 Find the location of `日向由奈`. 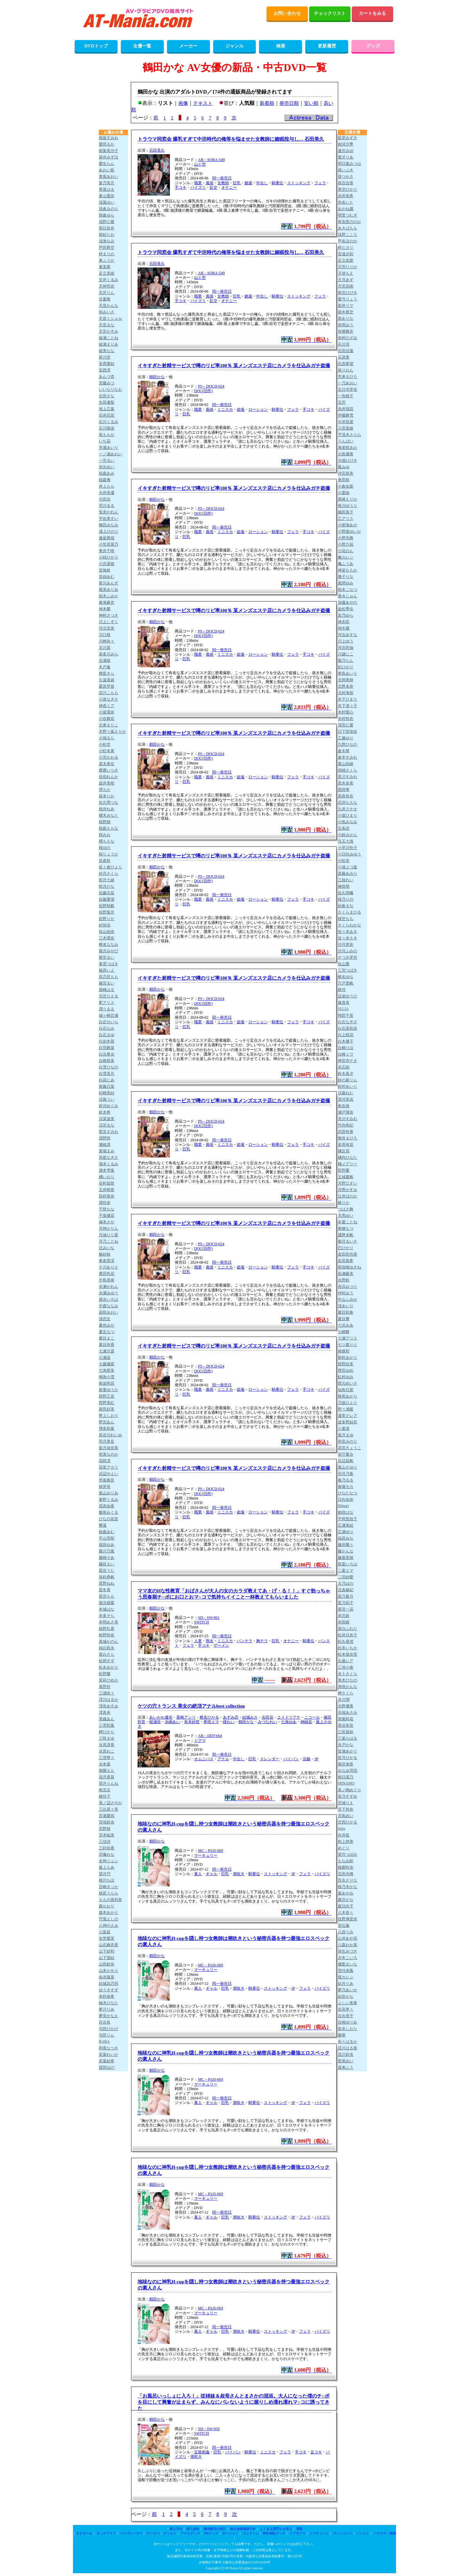

日向由奈 is located at coordinates (345, 1499).